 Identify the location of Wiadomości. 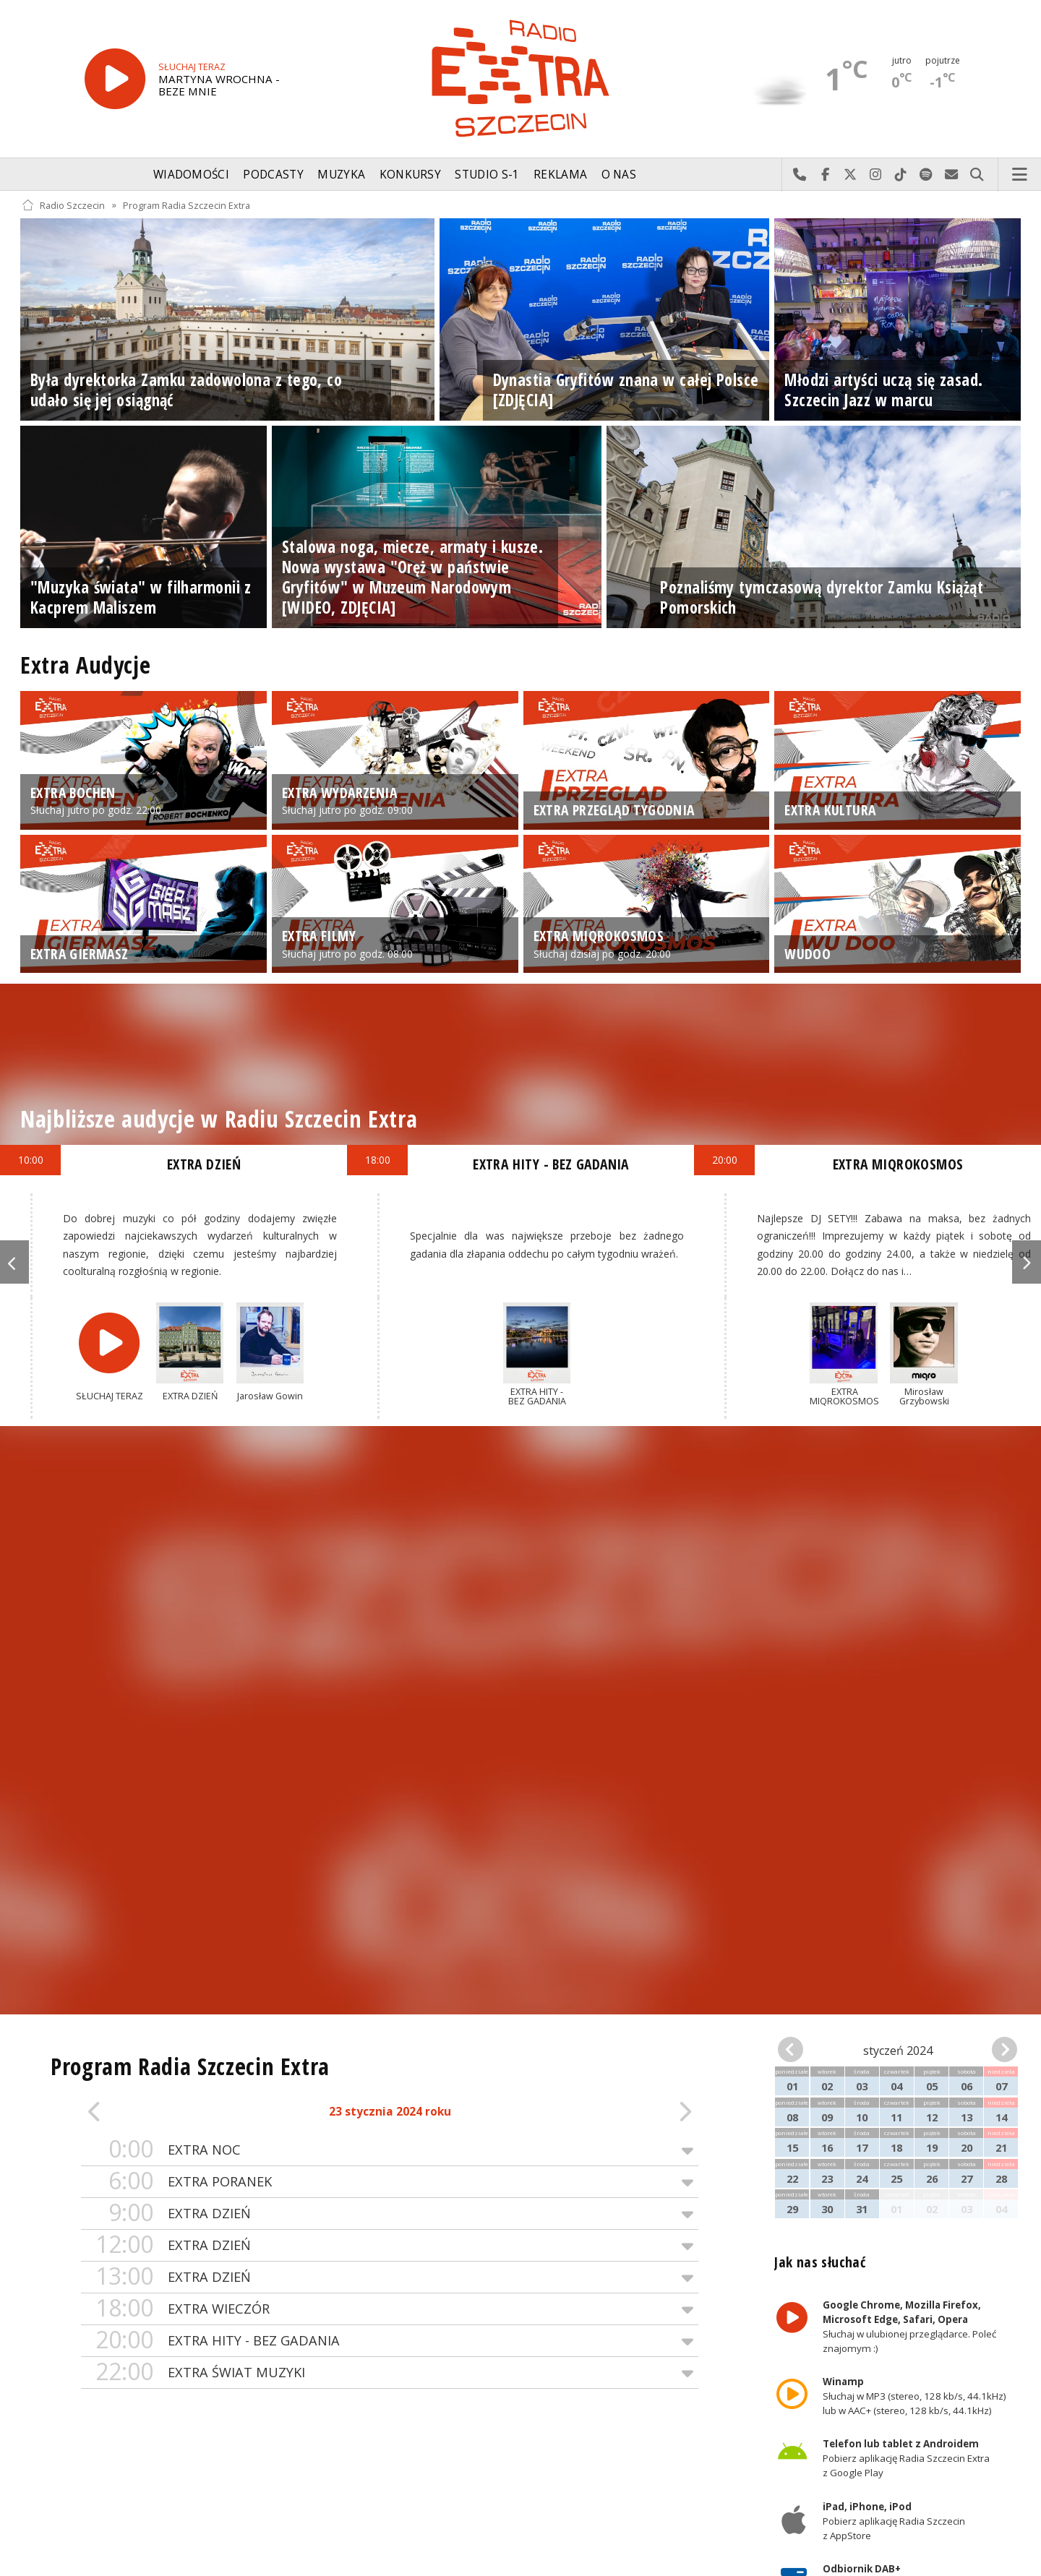
(191, 174).